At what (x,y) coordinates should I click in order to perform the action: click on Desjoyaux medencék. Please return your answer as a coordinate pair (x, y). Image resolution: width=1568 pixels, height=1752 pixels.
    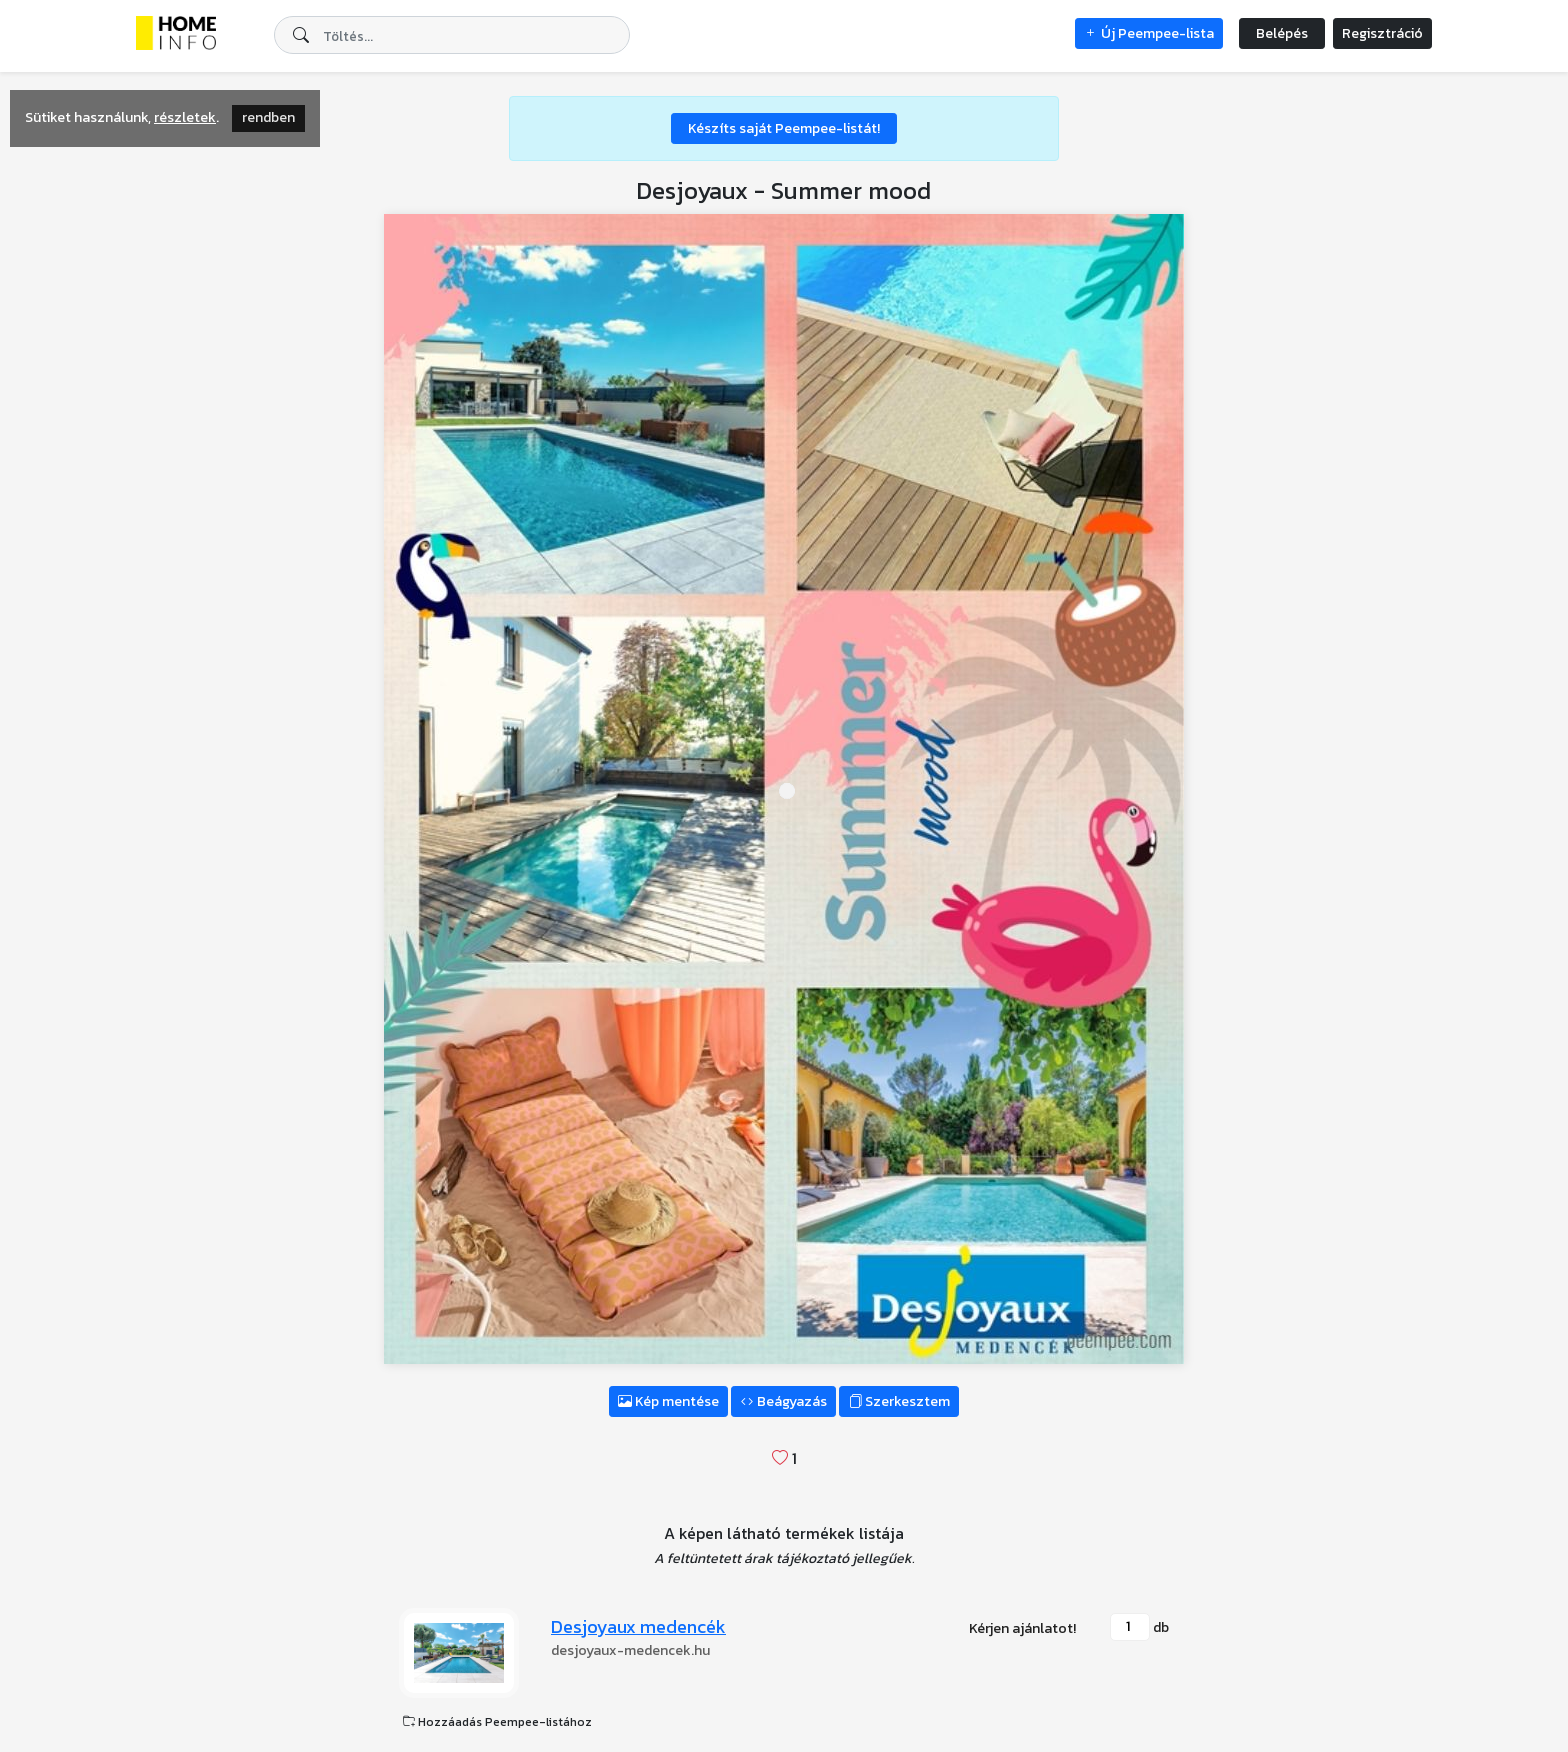
    Looking at the image, I should click on (638, 1626).